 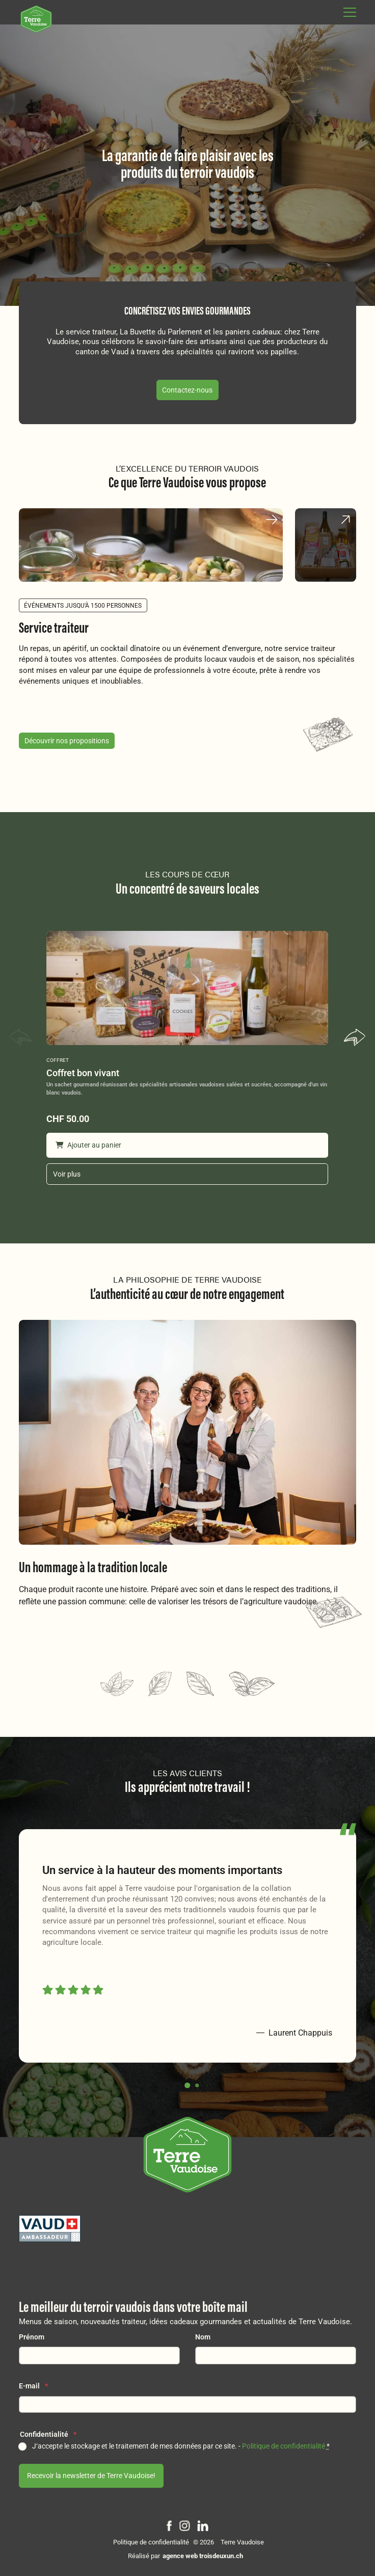 I want to click on Prénom, so click(x=31, y=2337).